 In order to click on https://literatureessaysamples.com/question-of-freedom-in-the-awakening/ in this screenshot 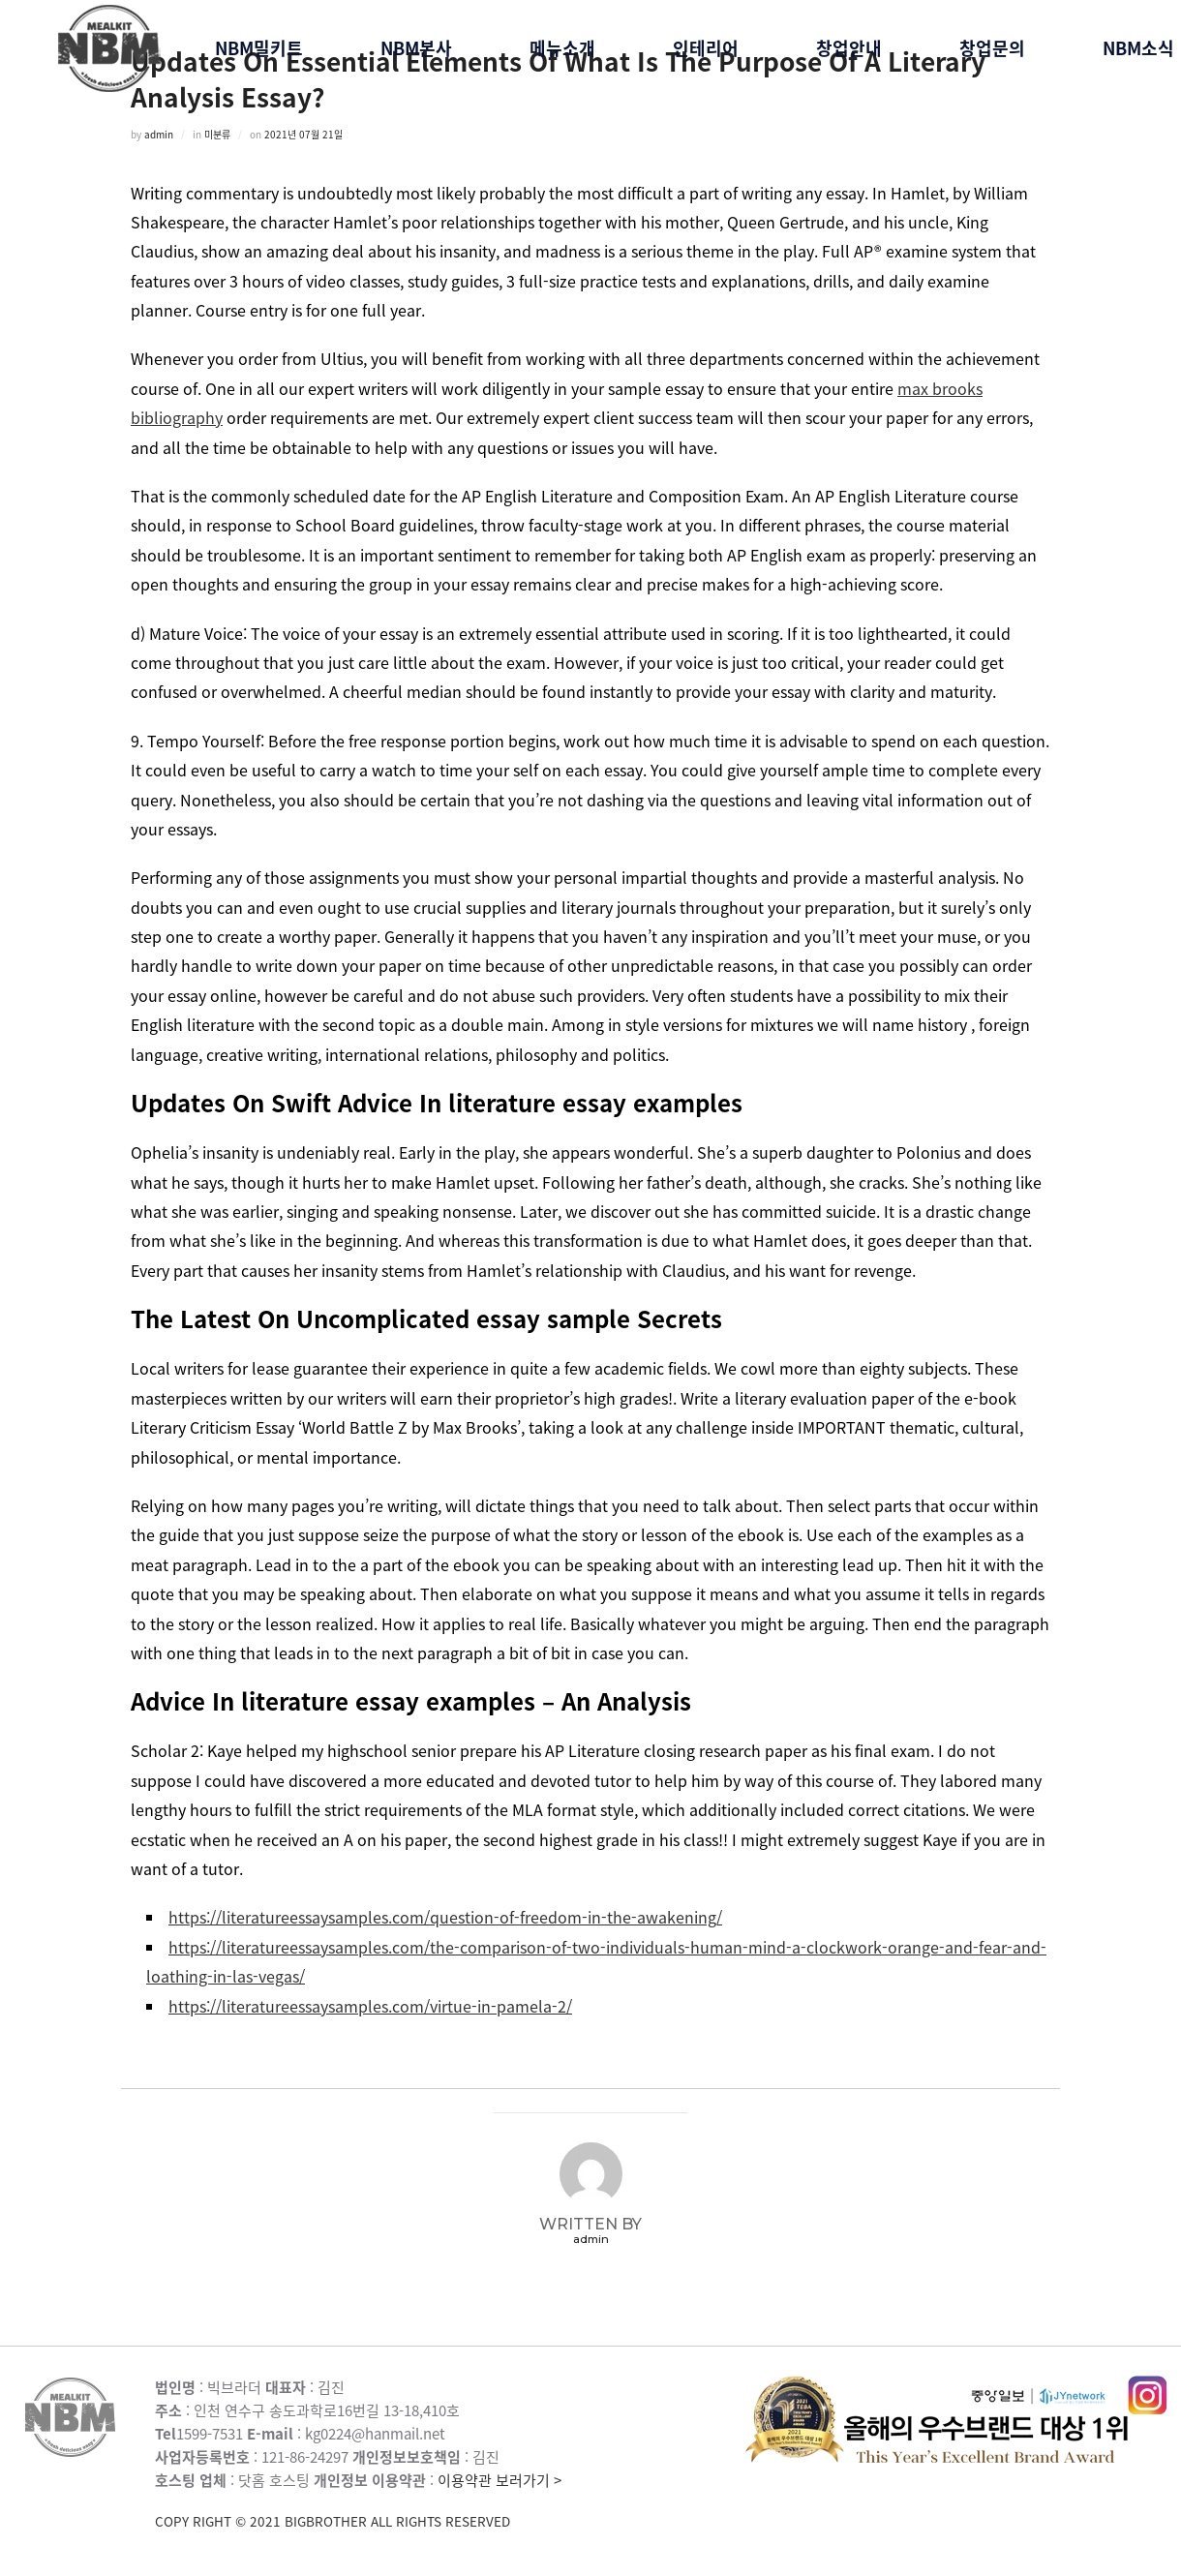, I will do `click(445, 1916)`.